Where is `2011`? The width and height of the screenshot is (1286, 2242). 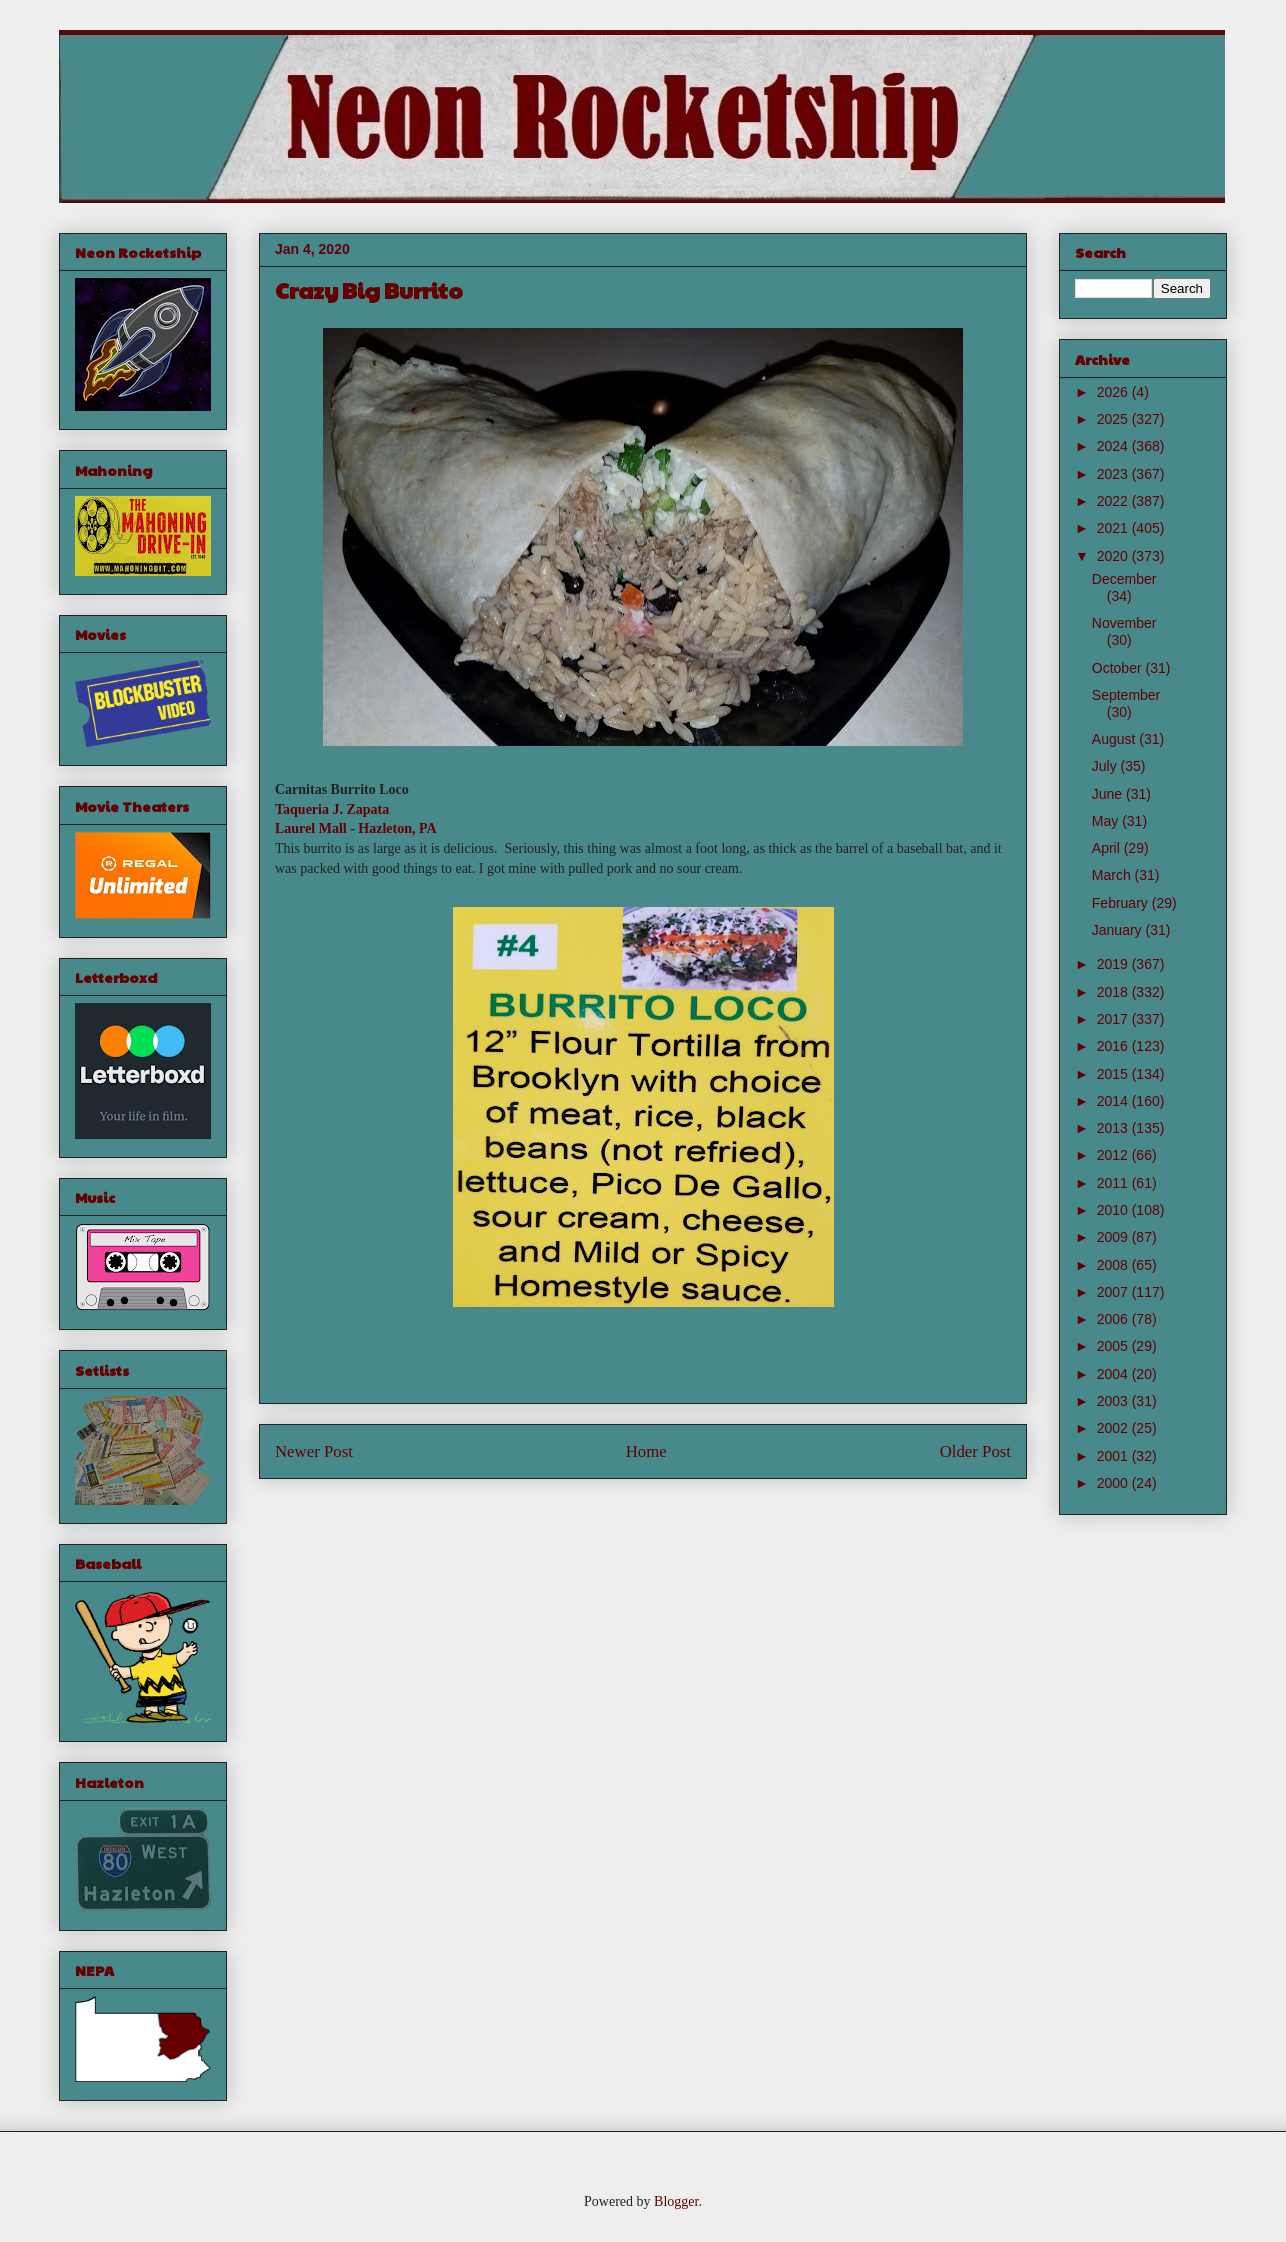 2011 is located at coordinates (1114, 1183).